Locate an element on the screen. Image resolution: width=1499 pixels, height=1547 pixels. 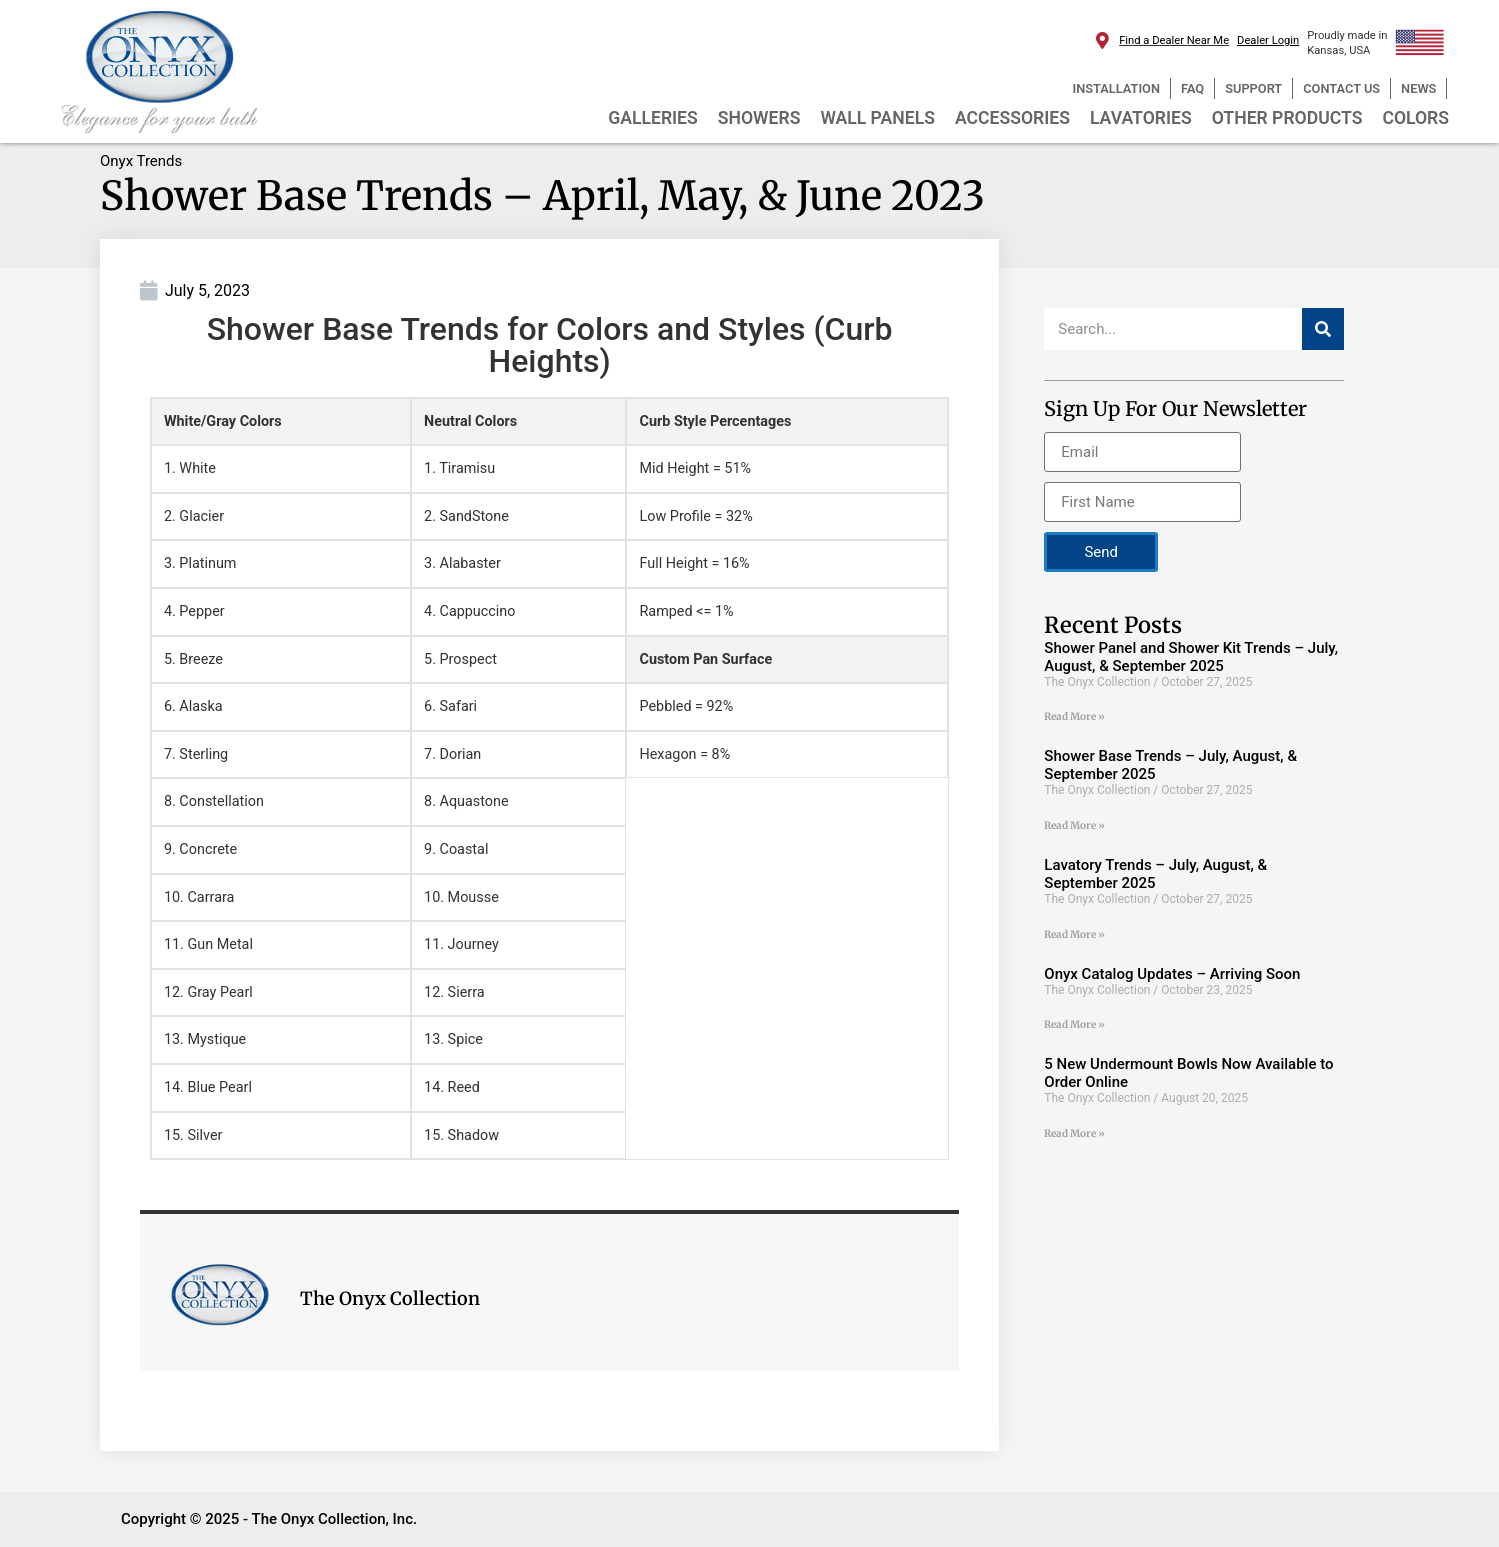
[Search] is located at coordinates (1323, 329).